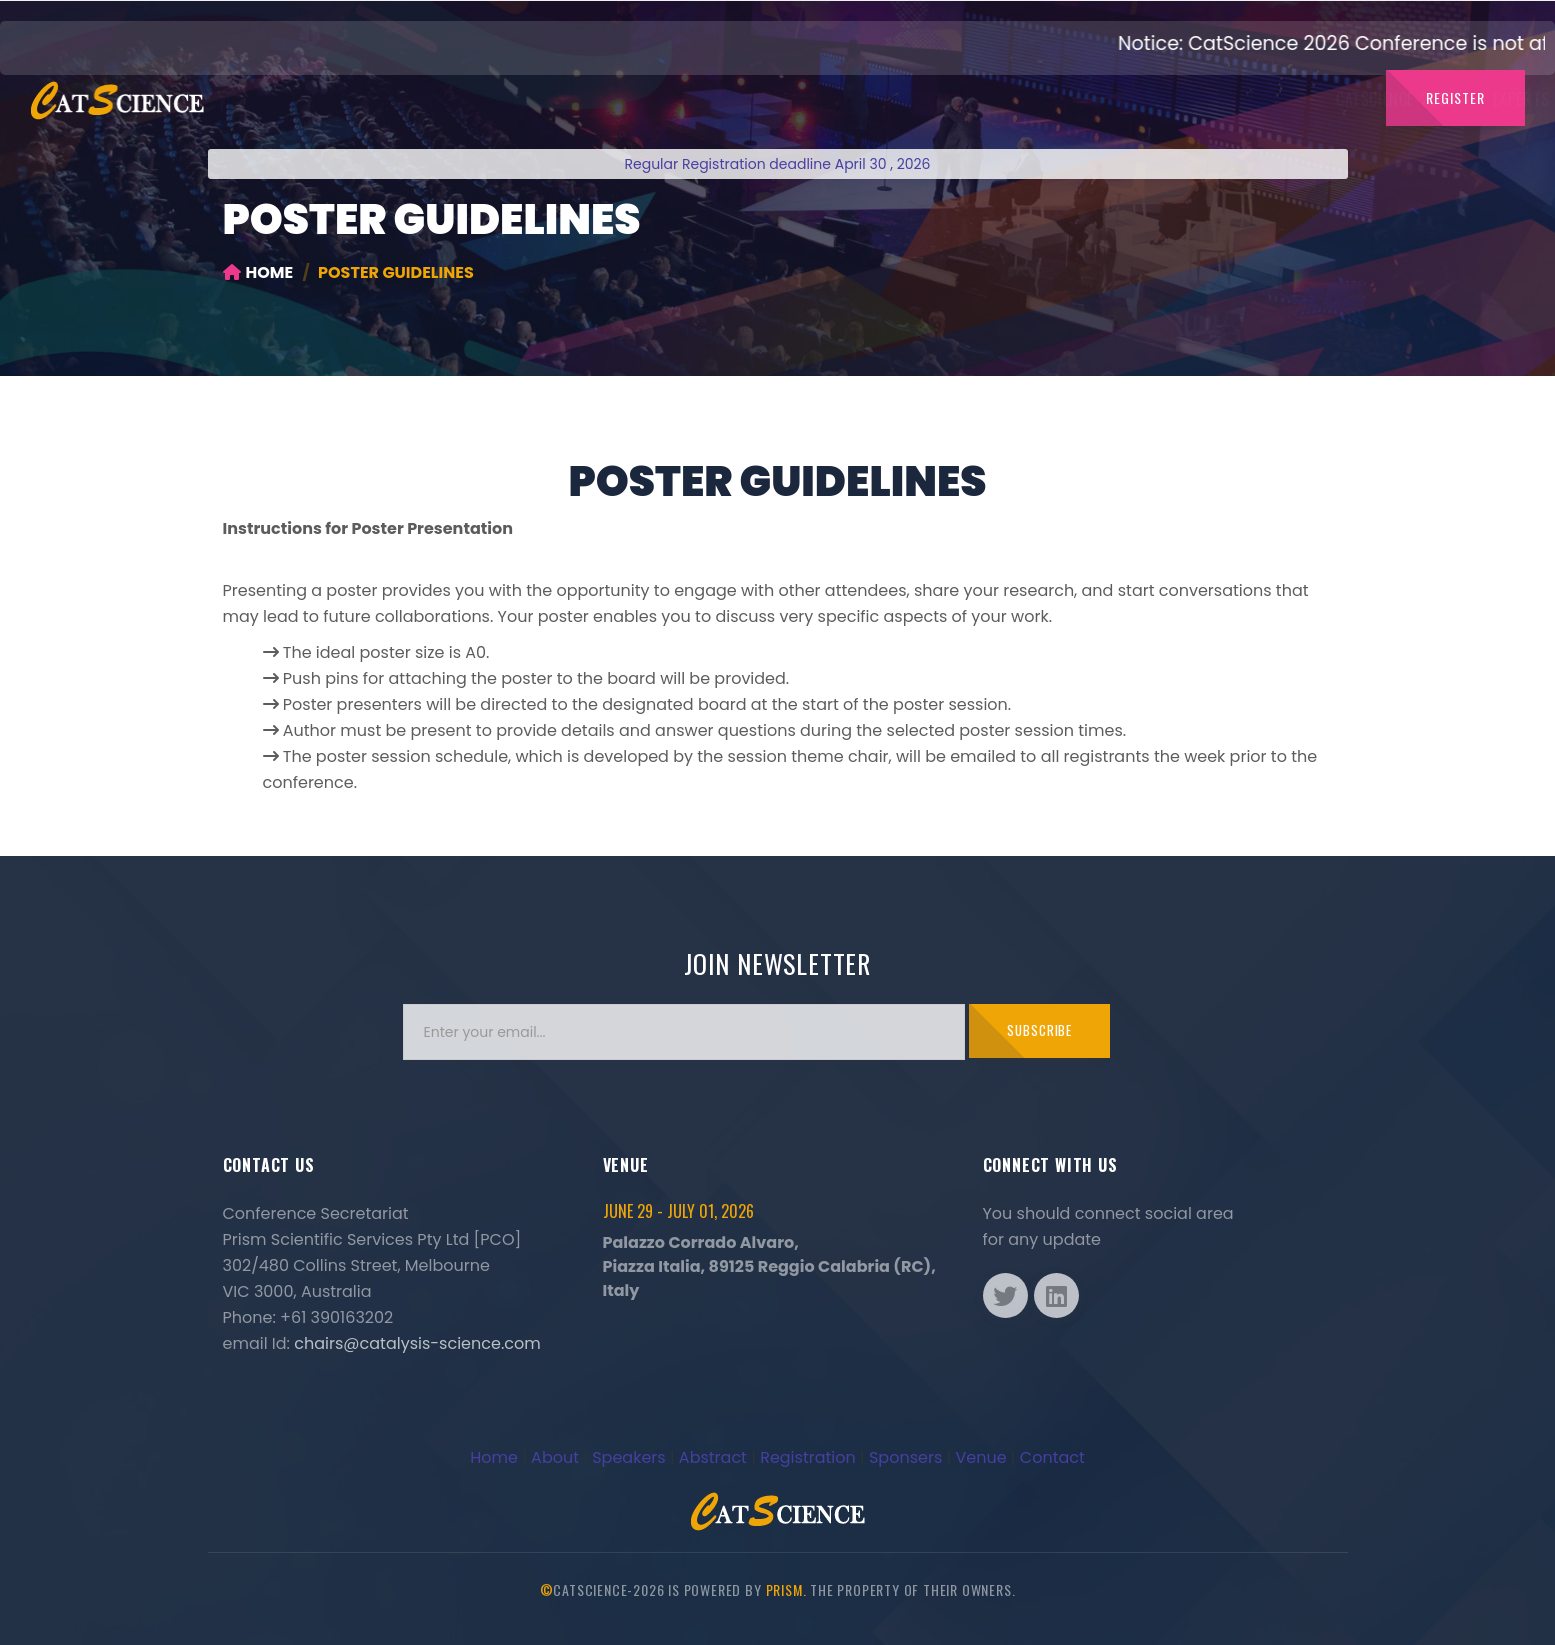  What do you see at coordinates (258, 272) in the screenshot?
I see `Home` at bounding box center [258, 272].